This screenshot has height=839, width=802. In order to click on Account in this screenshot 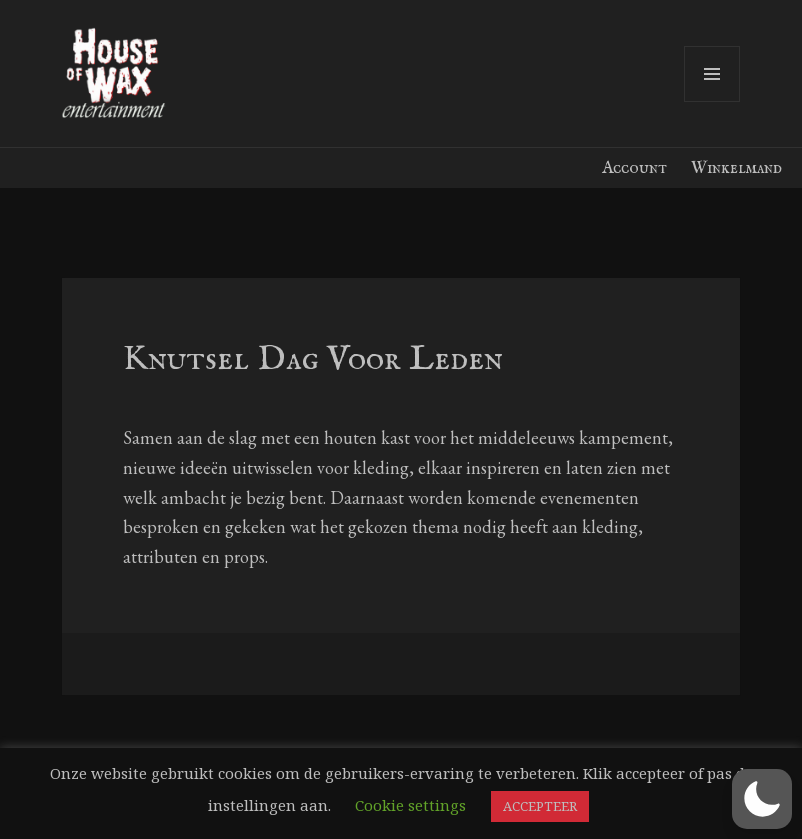, I will do `click(634, 168)`.